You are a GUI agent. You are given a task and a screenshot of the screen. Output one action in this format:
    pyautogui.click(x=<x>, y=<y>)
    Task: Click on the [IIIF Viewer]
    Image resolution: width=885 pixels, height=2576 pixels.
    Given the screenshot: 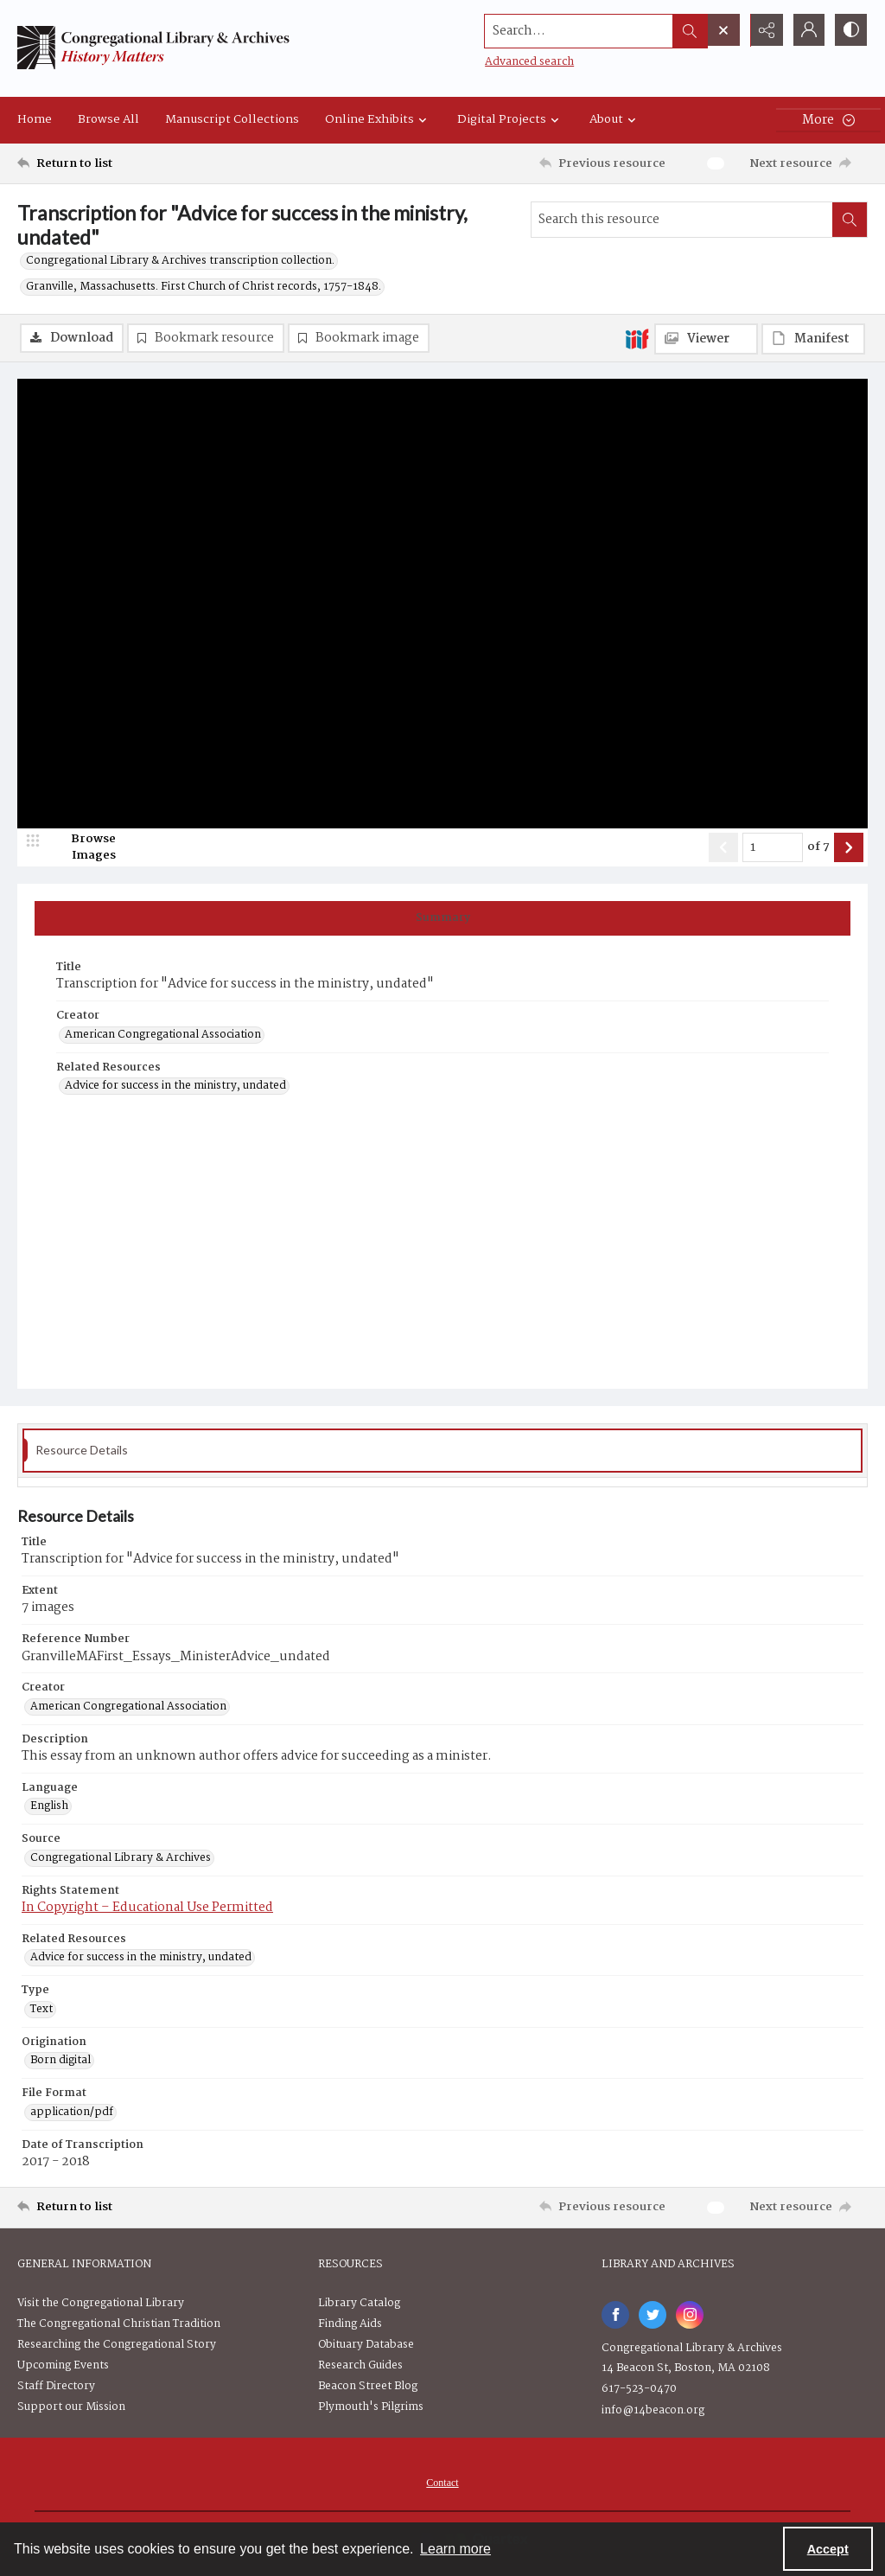 What is the action you would take?
    pyautogui.click(x=706, y=339)
    